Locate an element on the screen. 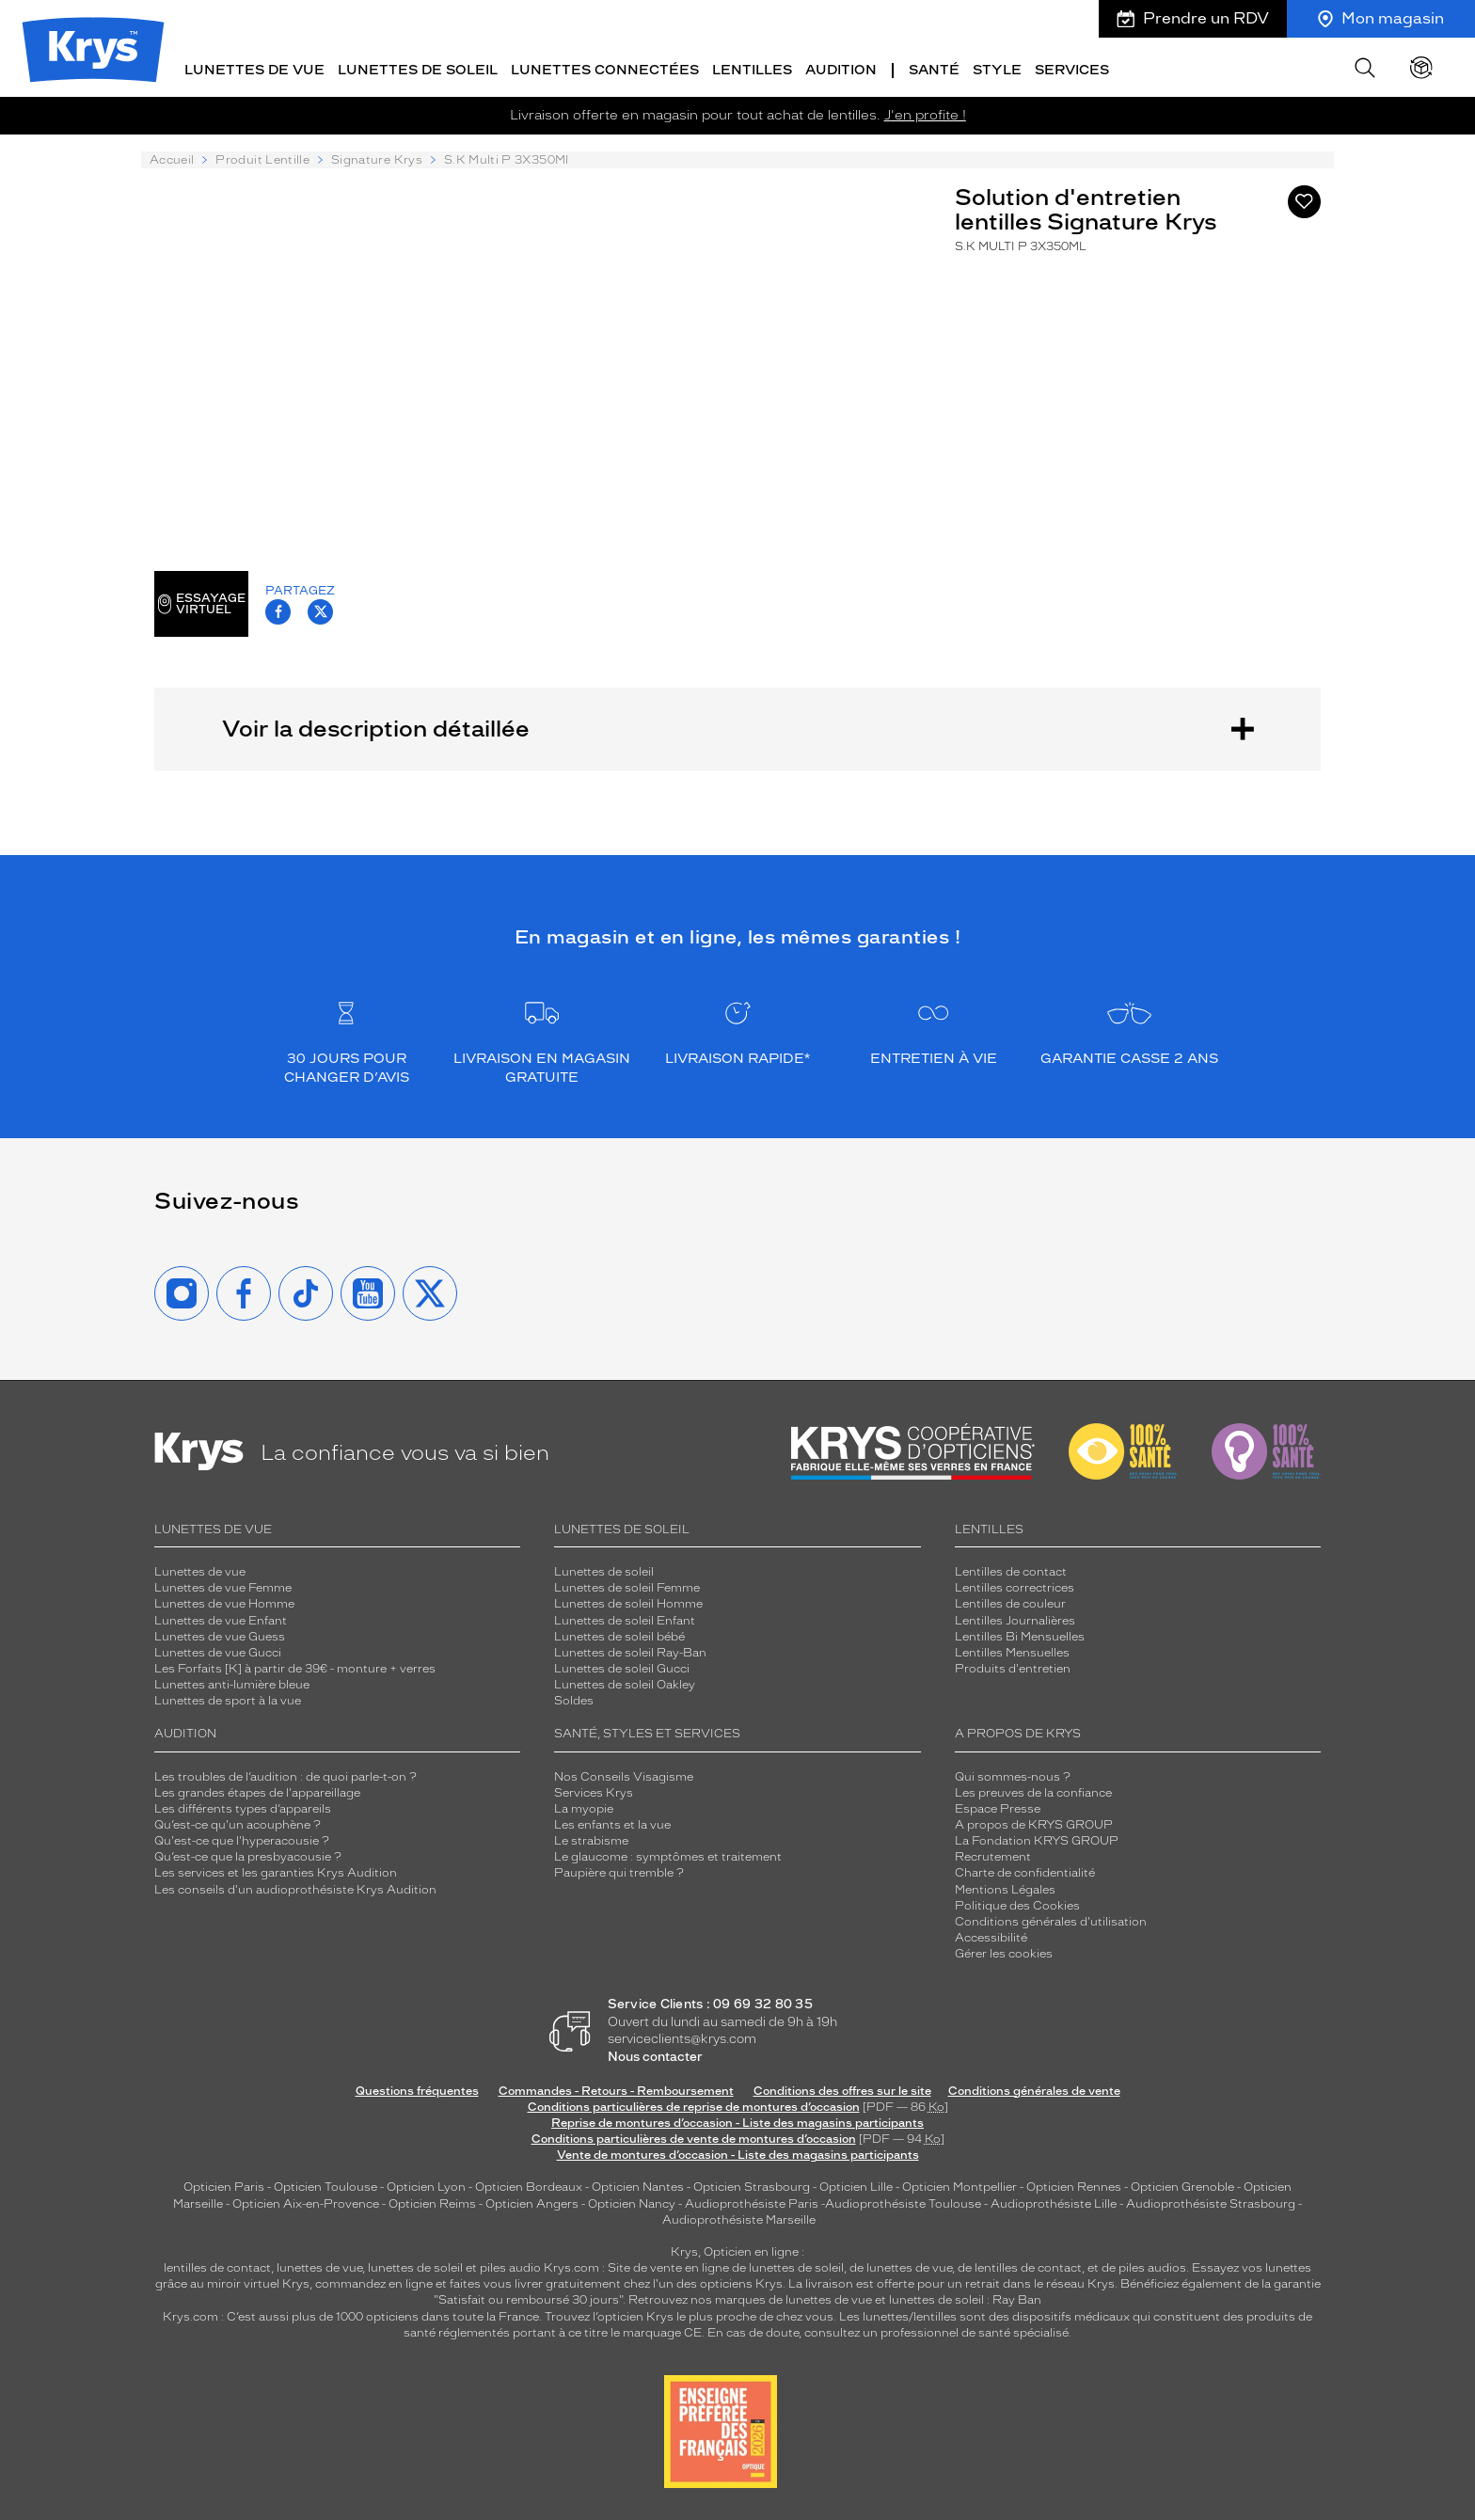 The width and height of the screenshot is (1475, 2520). Audioprothésiste Toulouse is located at coordinates (903, 2202).